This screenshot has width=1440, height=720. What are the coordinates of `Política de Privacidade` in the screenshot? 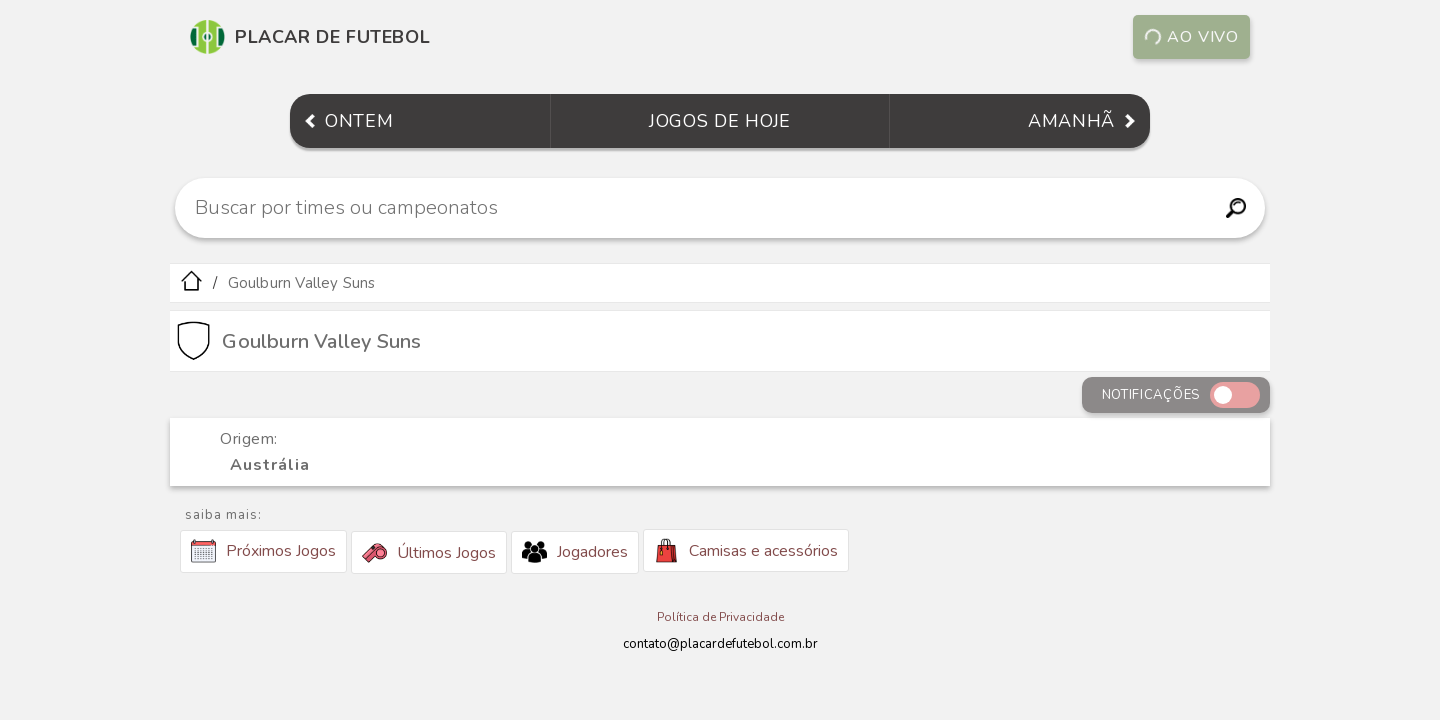 It's located at (720, 617).